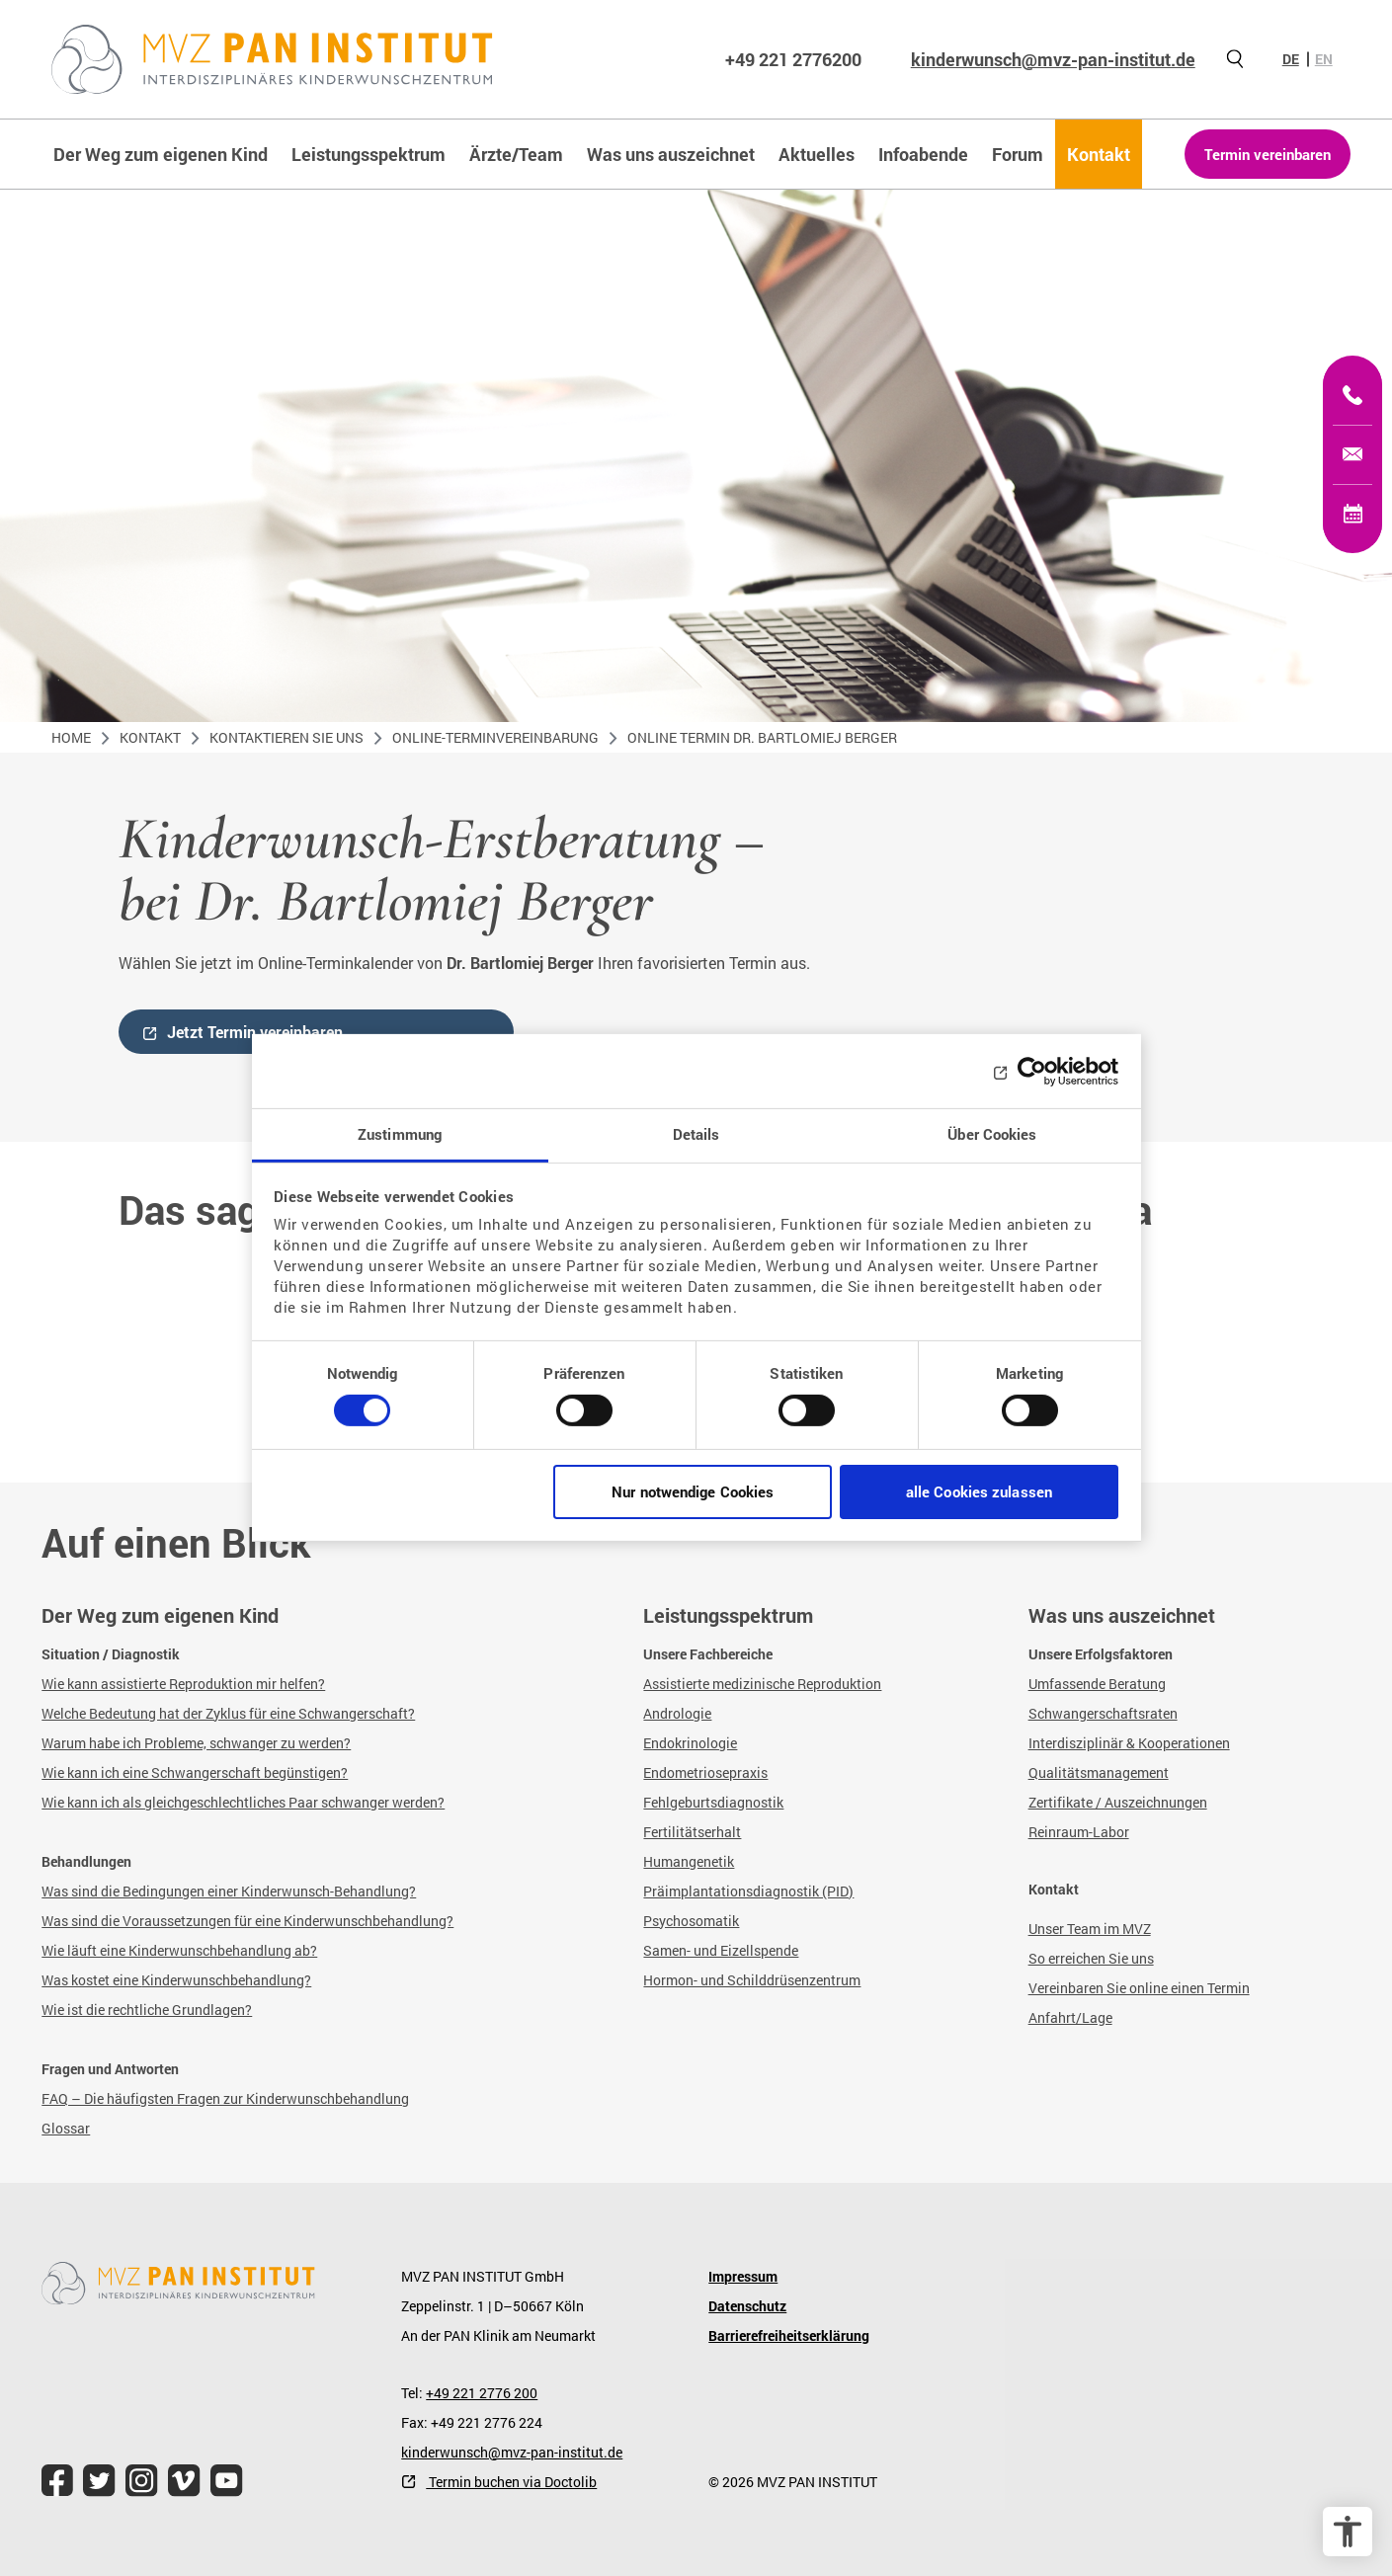 The image size is (1392, 2576). What do you see at coordinates (705, 1772) in the screenshot?
I see `Endometriosepraxis` at bounding box center [705, 1772].